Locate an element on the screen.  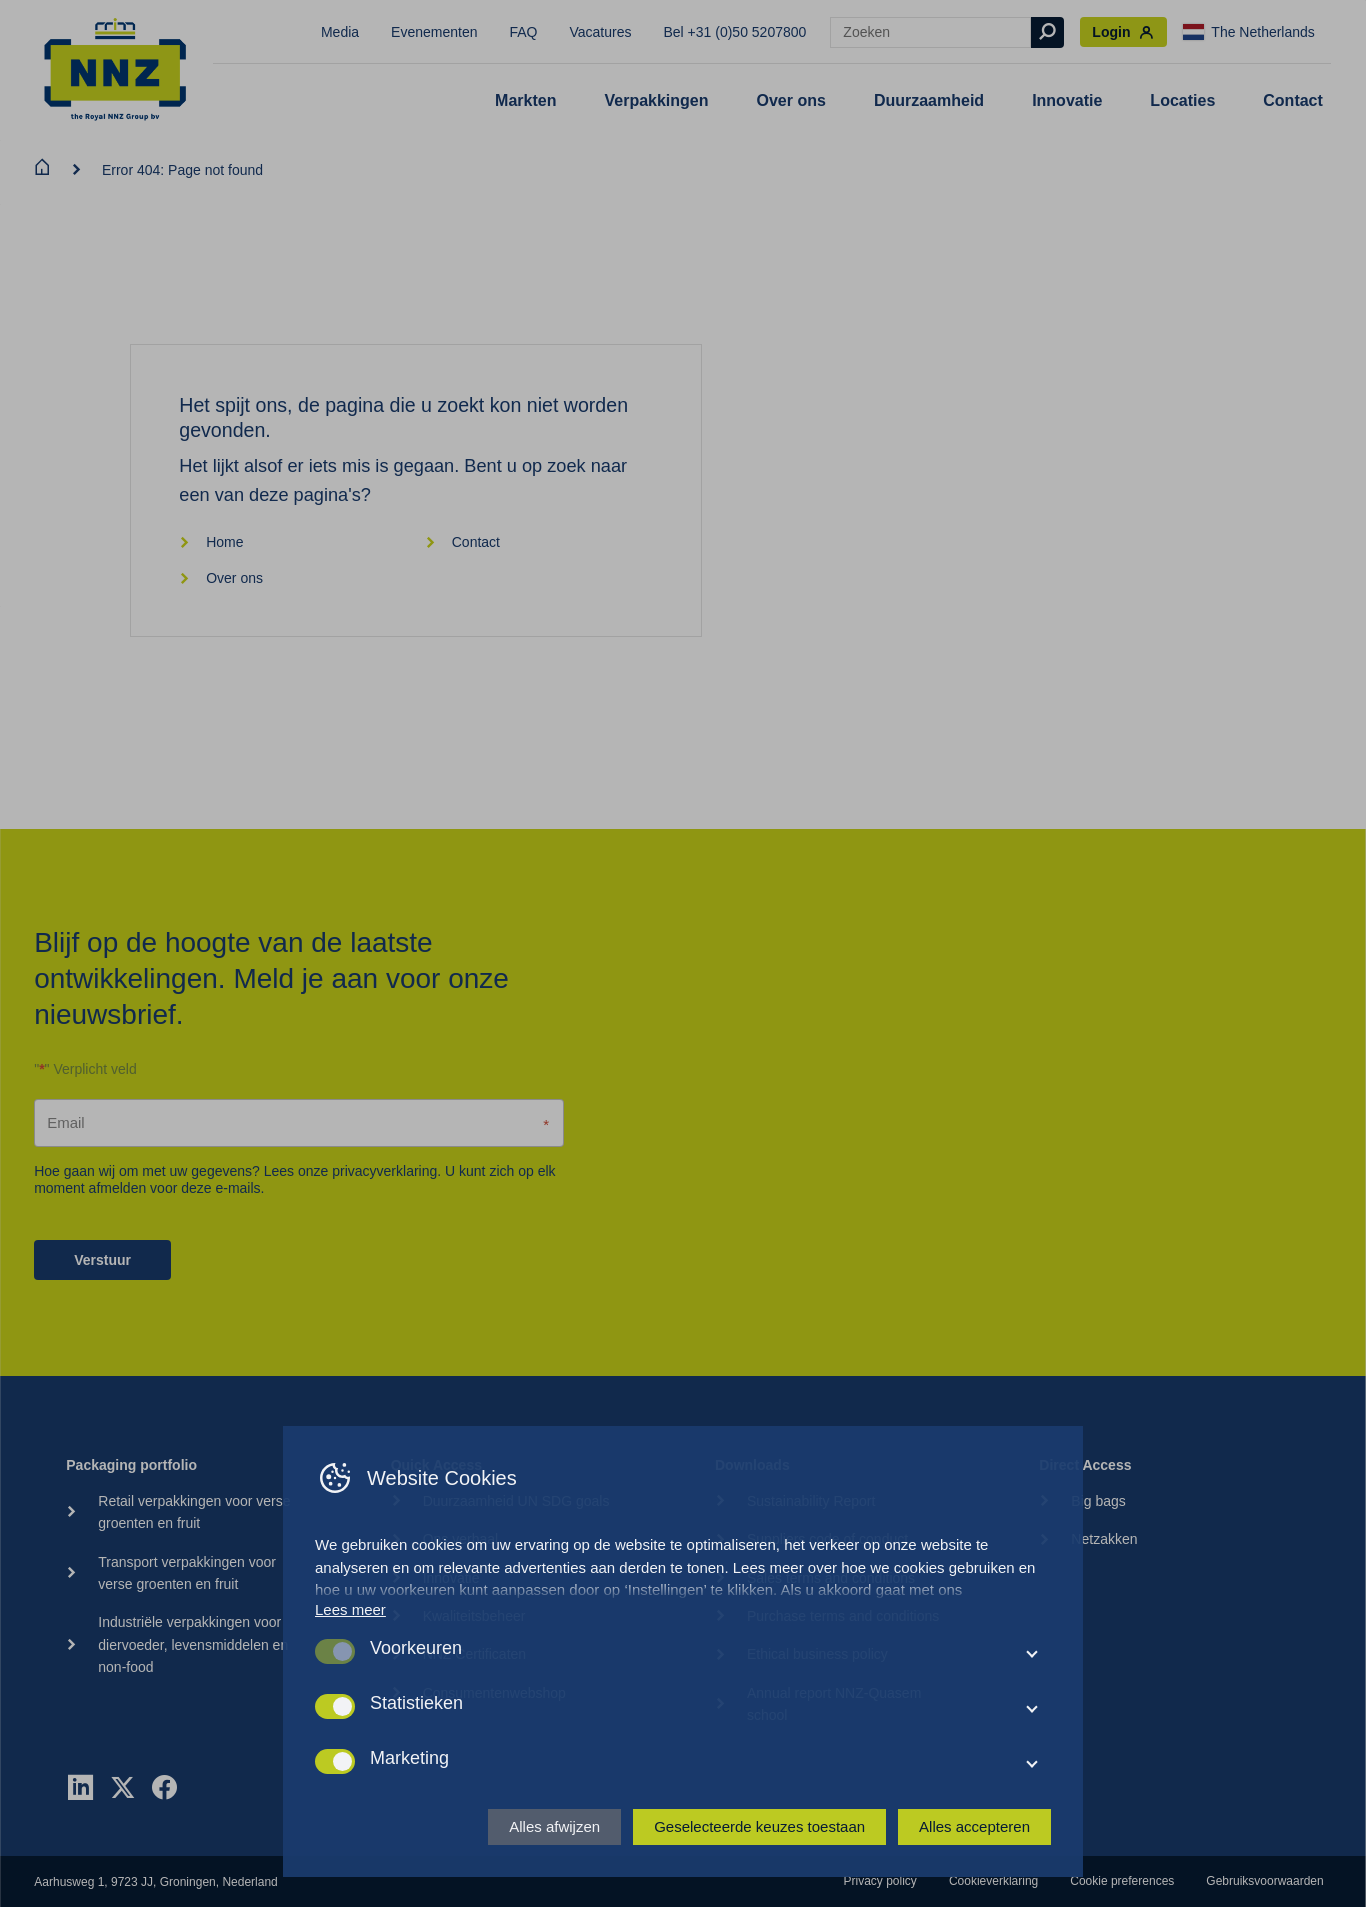
Login is located at coordinates (1123, 32).